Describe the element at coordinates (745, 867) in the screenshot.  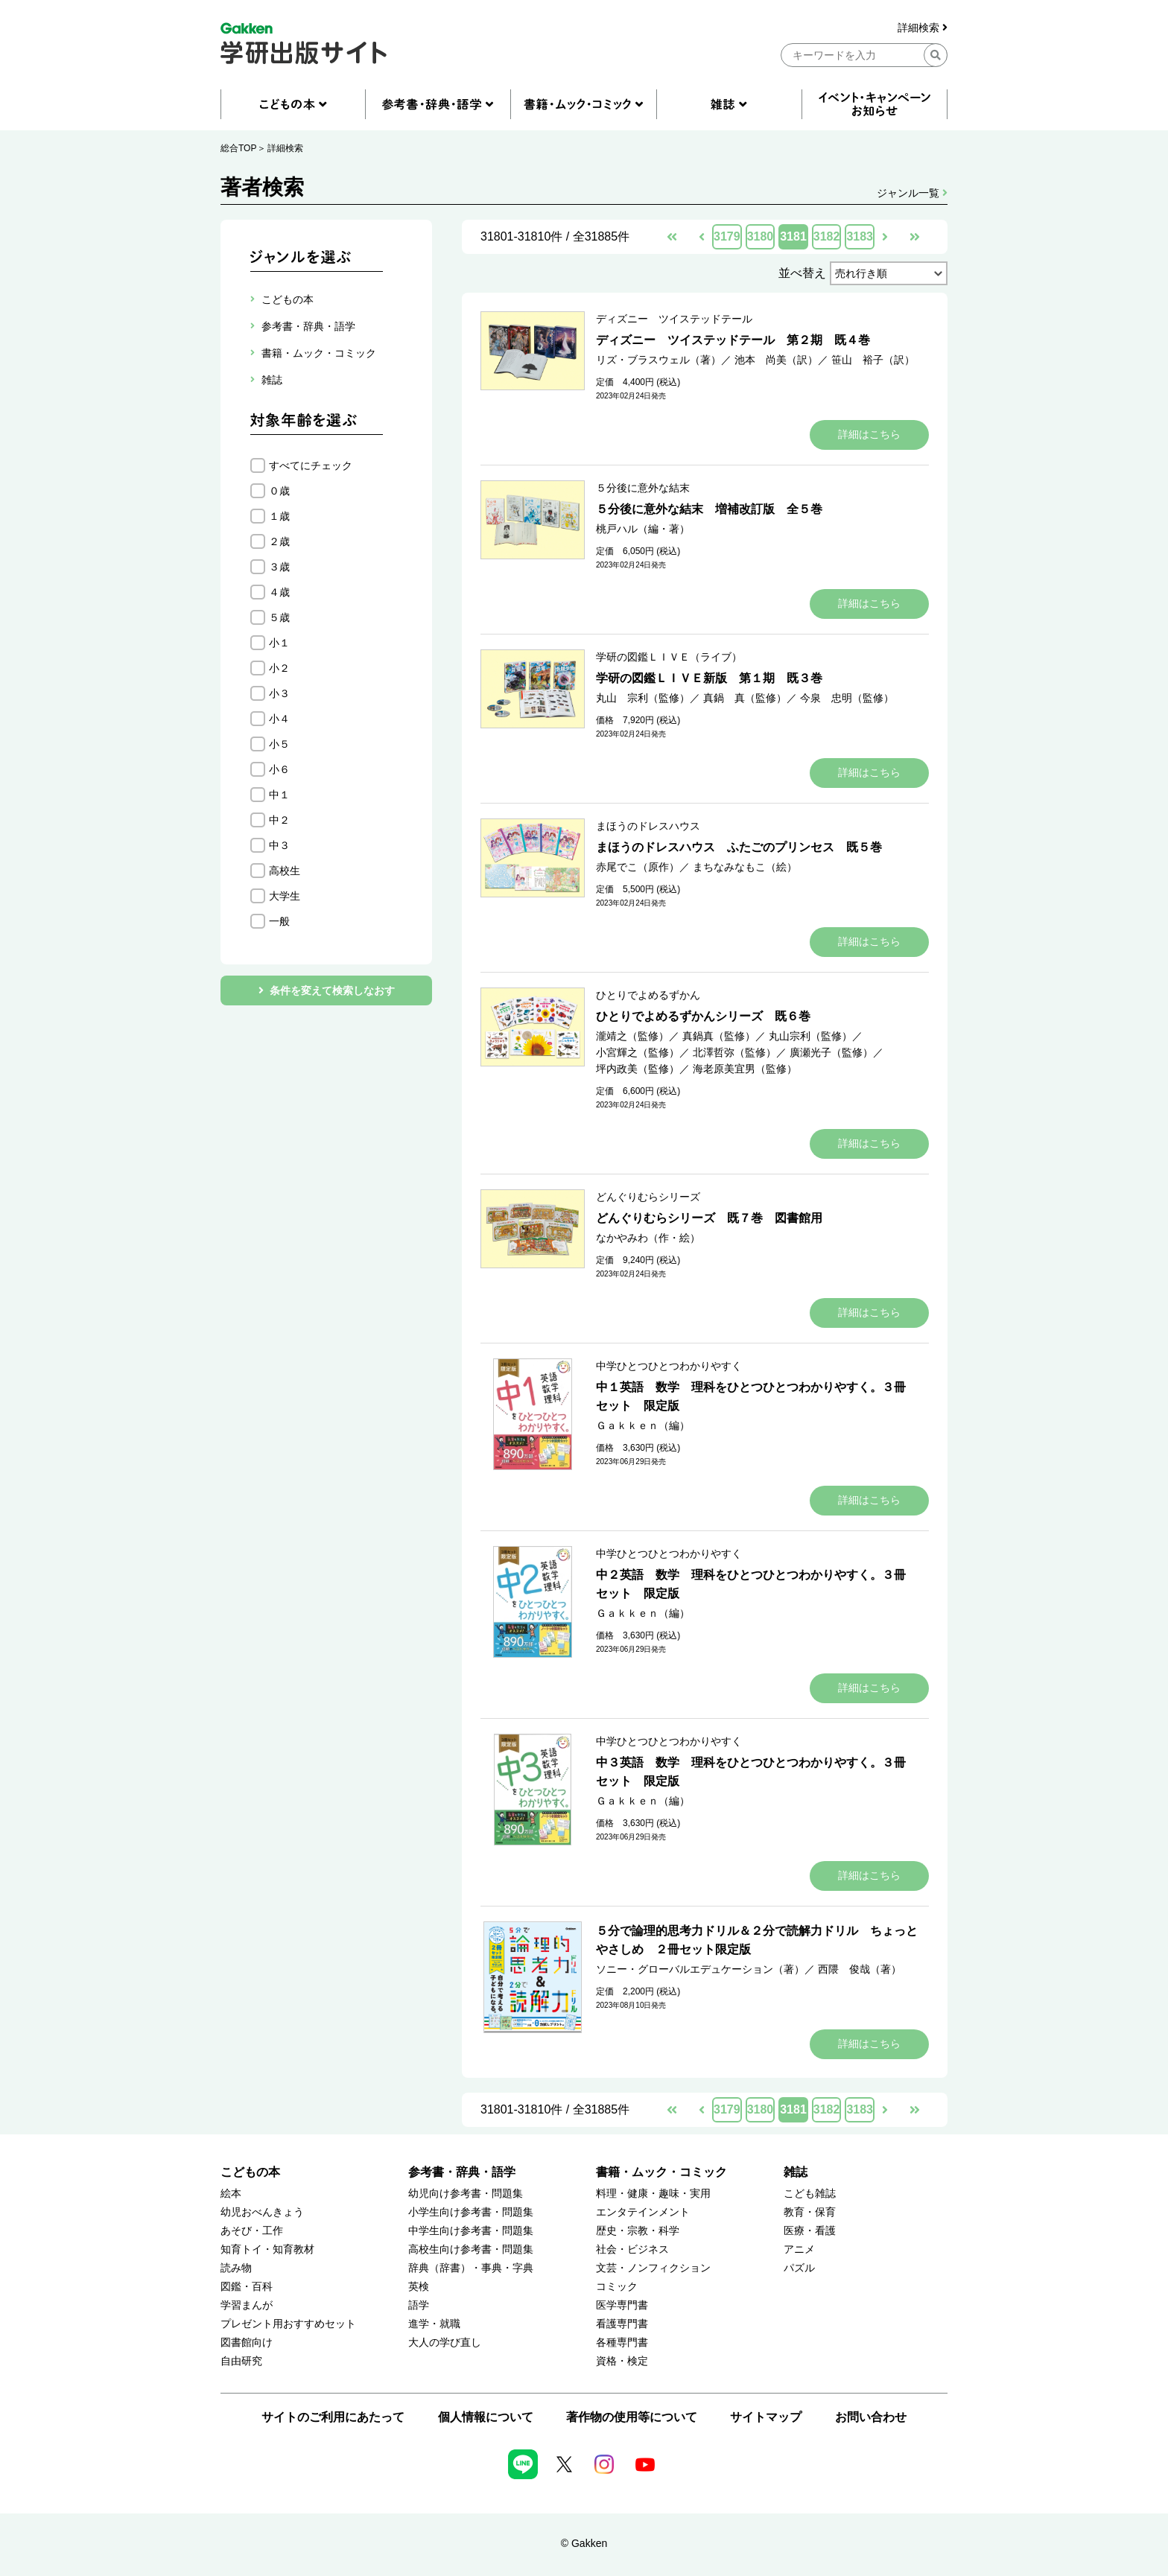
I see `まちなみなもこ（絵）` at that location.